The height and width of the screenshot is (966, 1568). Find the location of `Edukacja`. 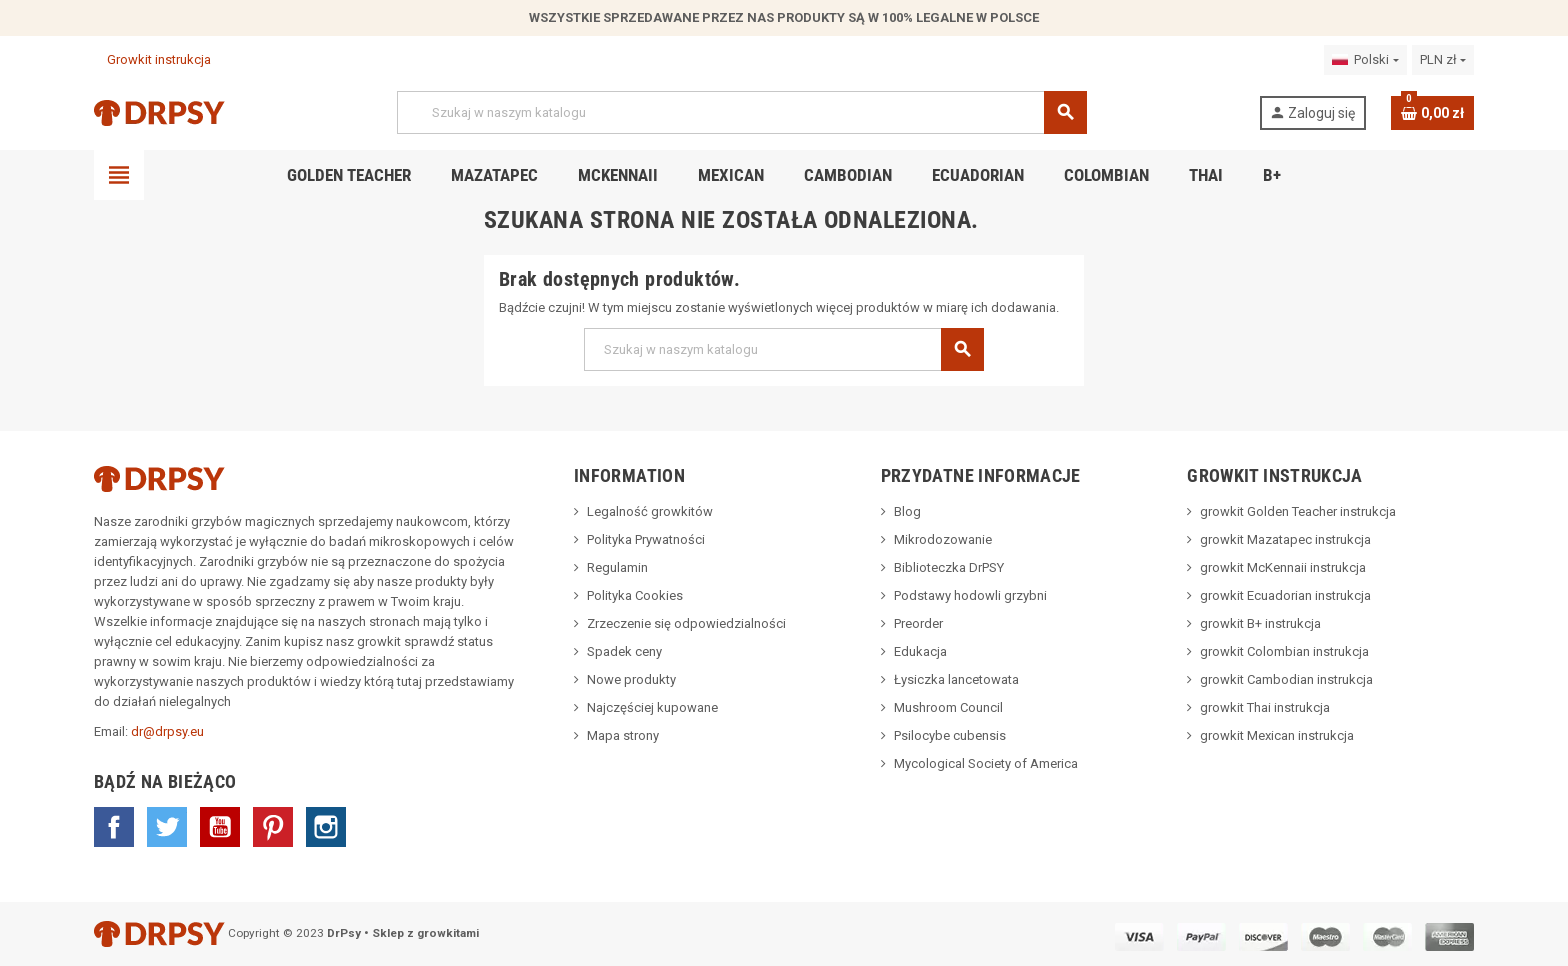

Edukacja is located at coordinates (920, 651).